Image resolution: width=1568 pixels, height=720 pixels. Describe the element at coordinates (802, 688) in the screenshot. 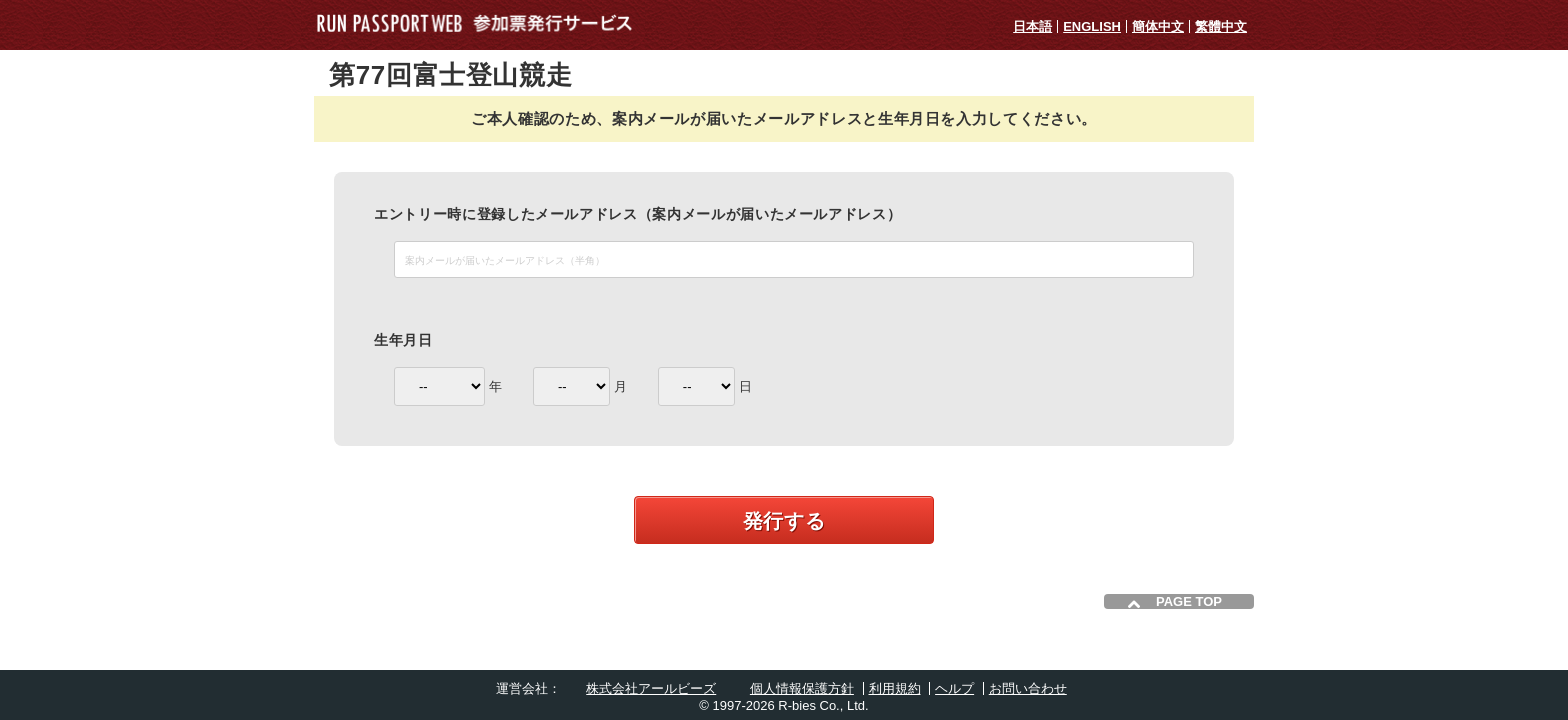

I see `個人情報保護方針` at that location.